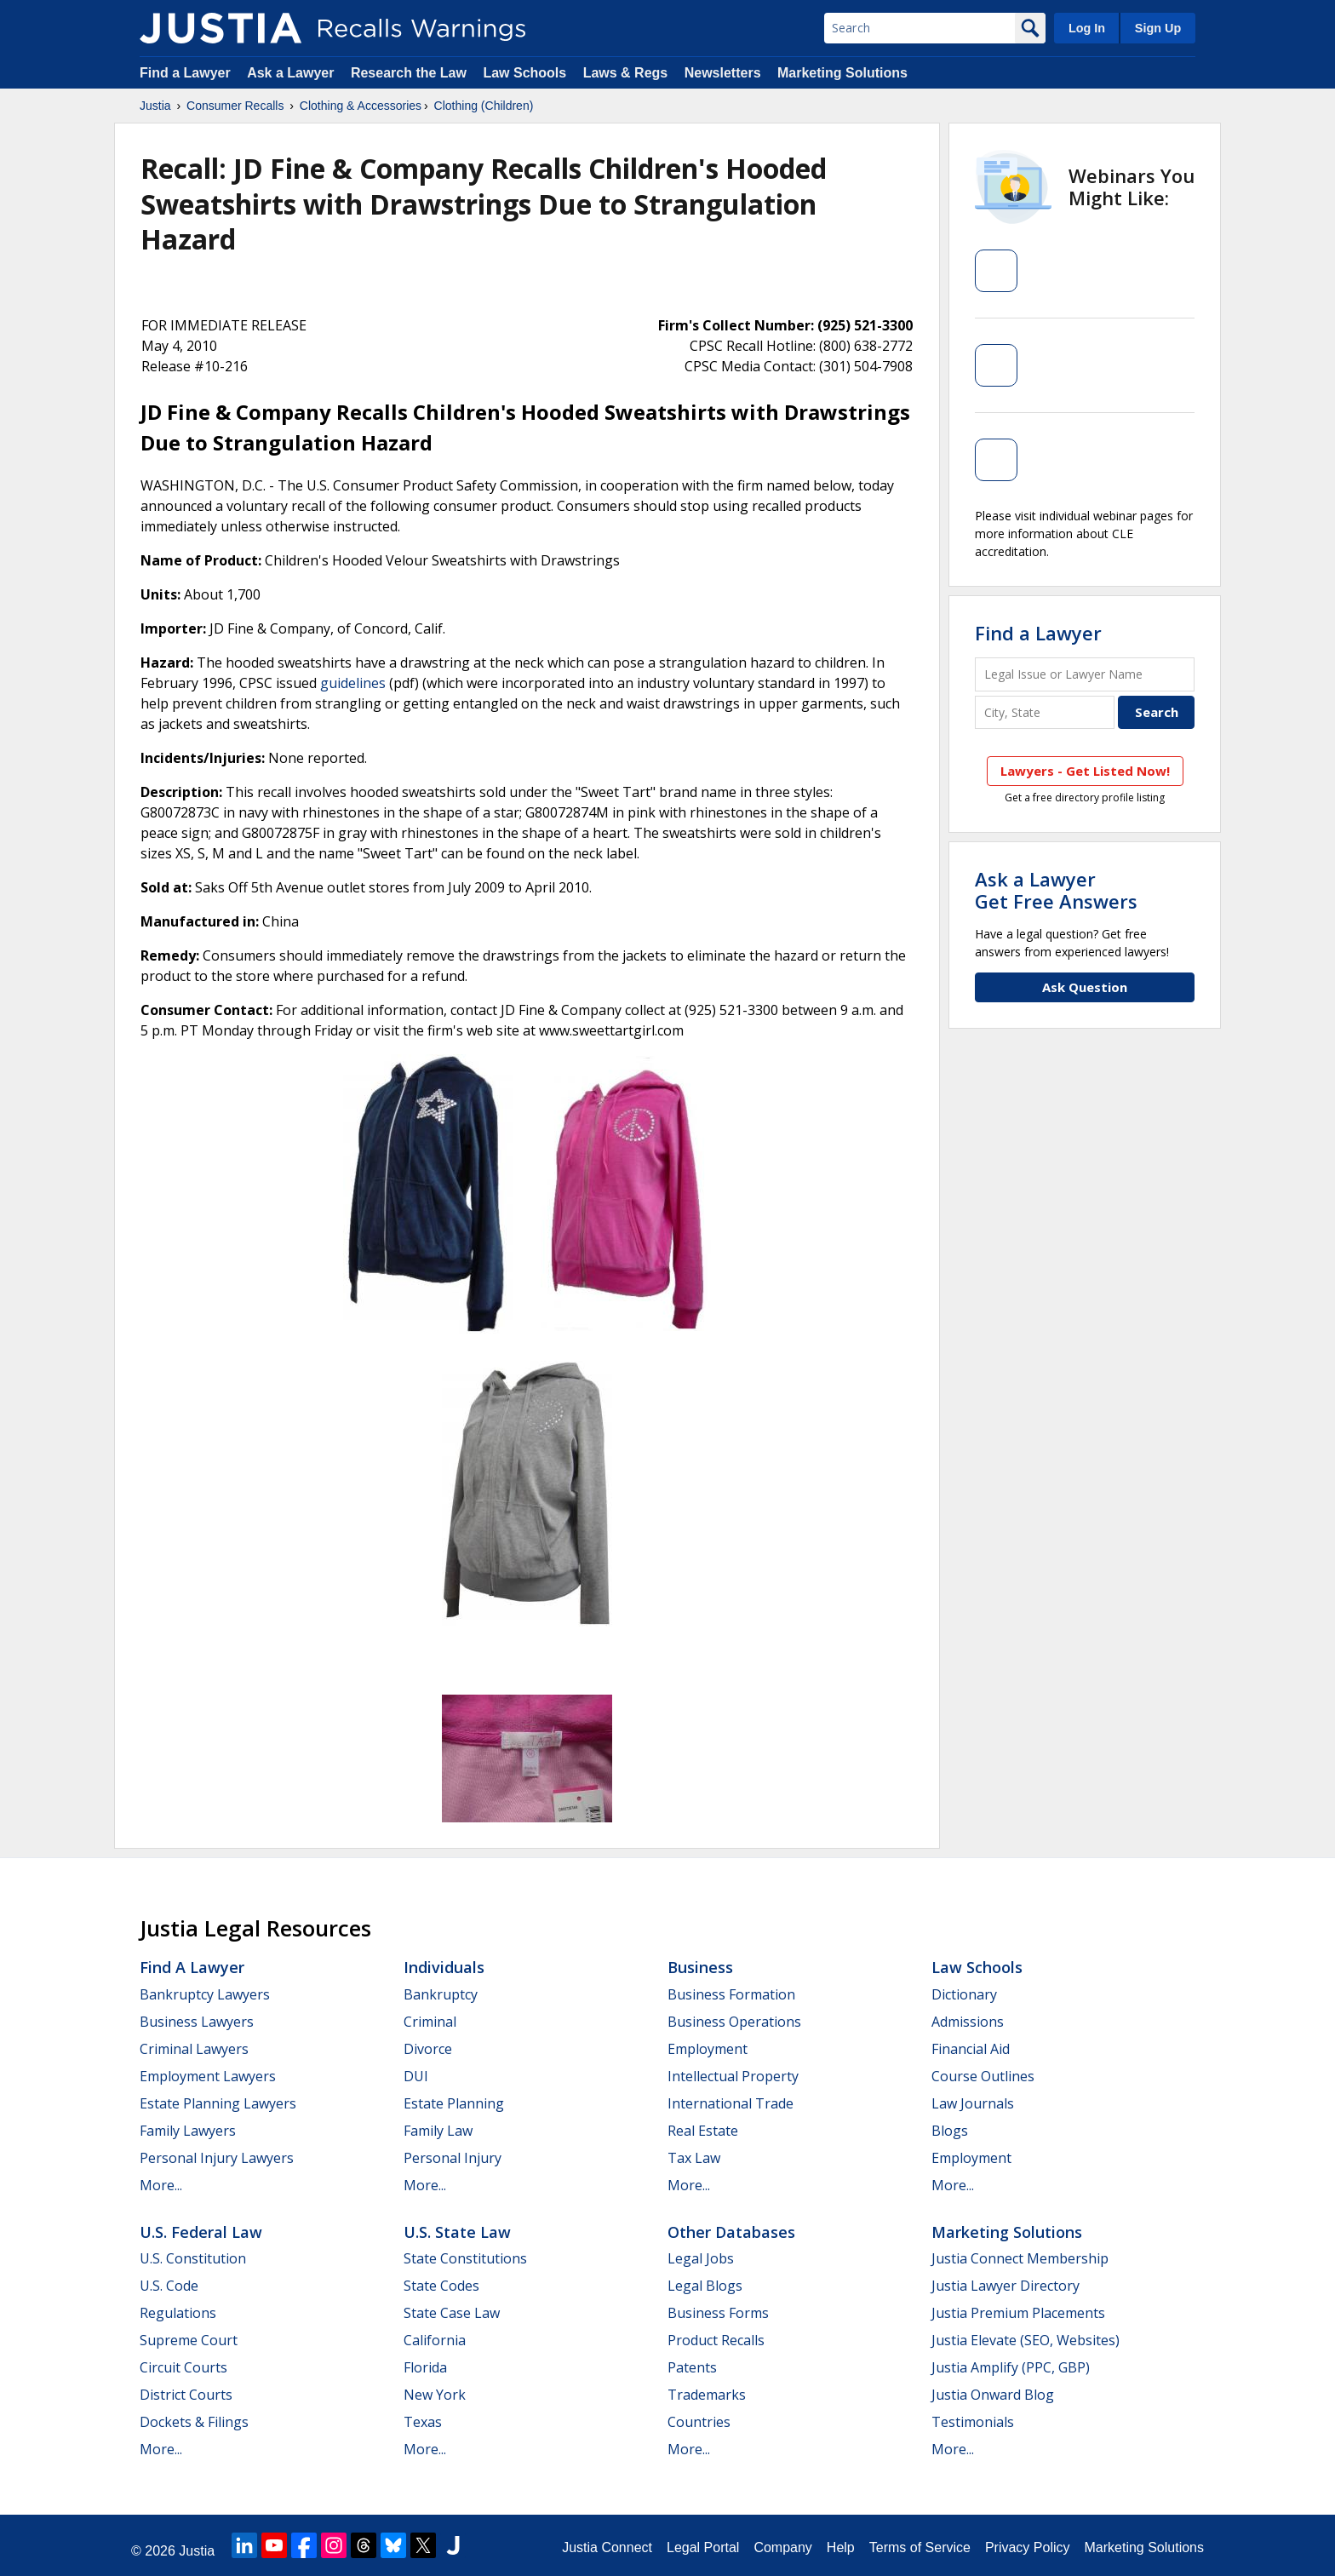 Image resolution: width=1335 pixels, height=2576 pixels. What do you see at coordinates (218, 2103) in the screenshot?
I see `Estate Planning Lawyers` at bounding box center [218, 2103].